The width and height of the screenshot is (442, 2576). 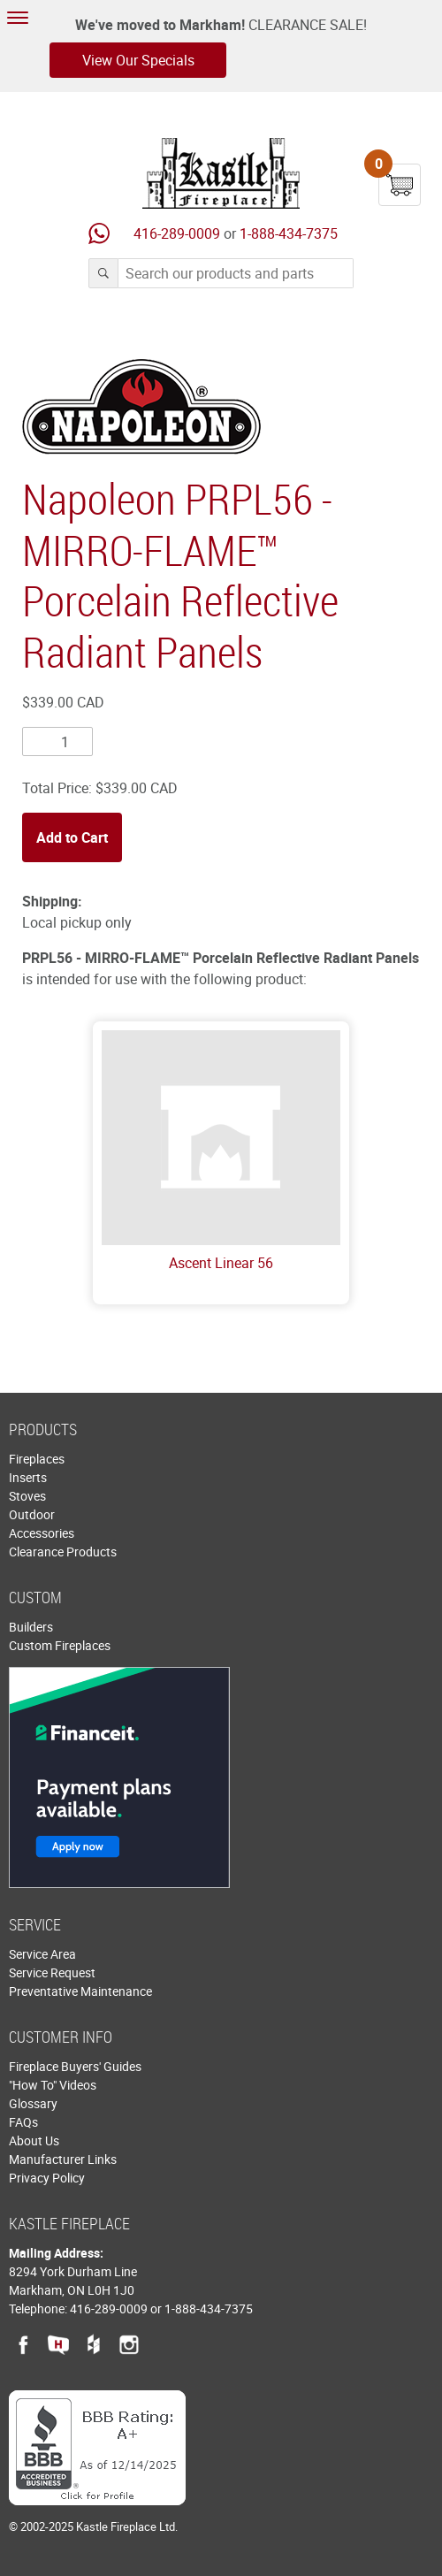 What do you see at coordinates (33, 2103) in the screenshot?
I see `Glossary` at bounding box center [33, 2103].